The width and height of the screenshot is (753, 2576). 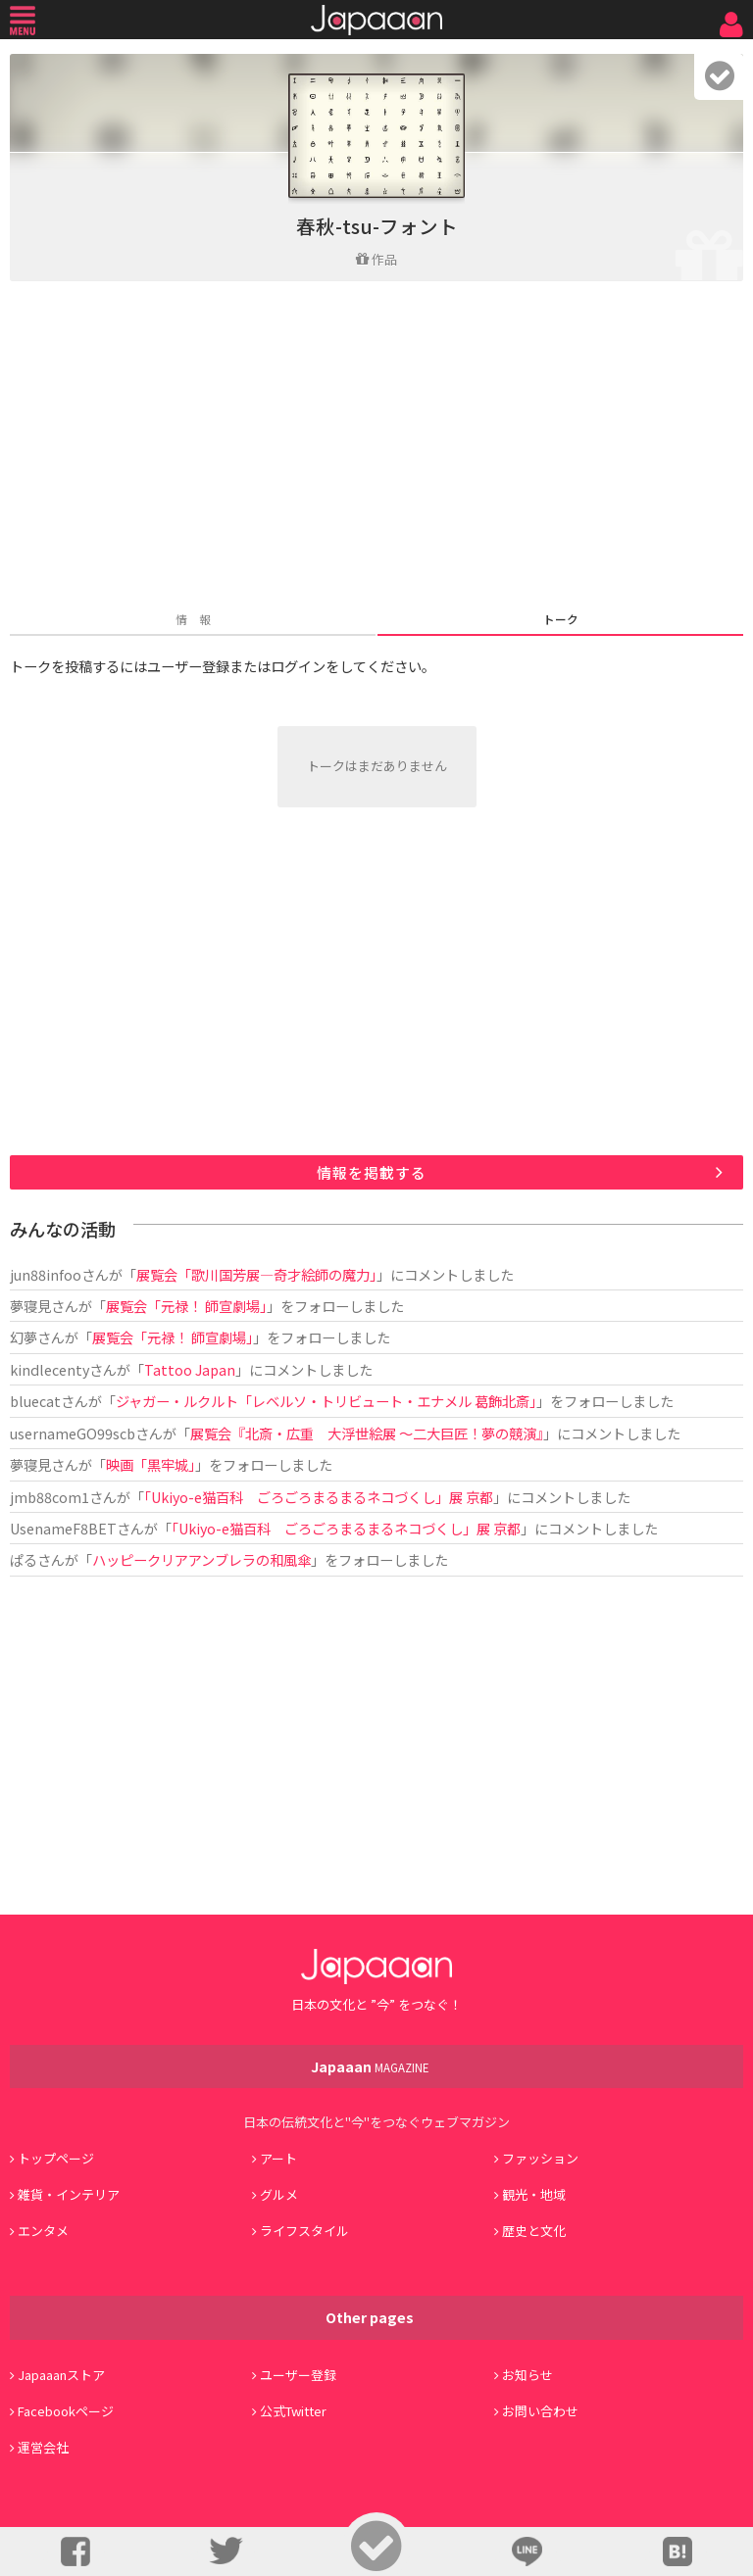 What do you see at coordinates (49, 1496) in the screenshot?
I see `jmb88com1` at bounding box center [49, 1496].